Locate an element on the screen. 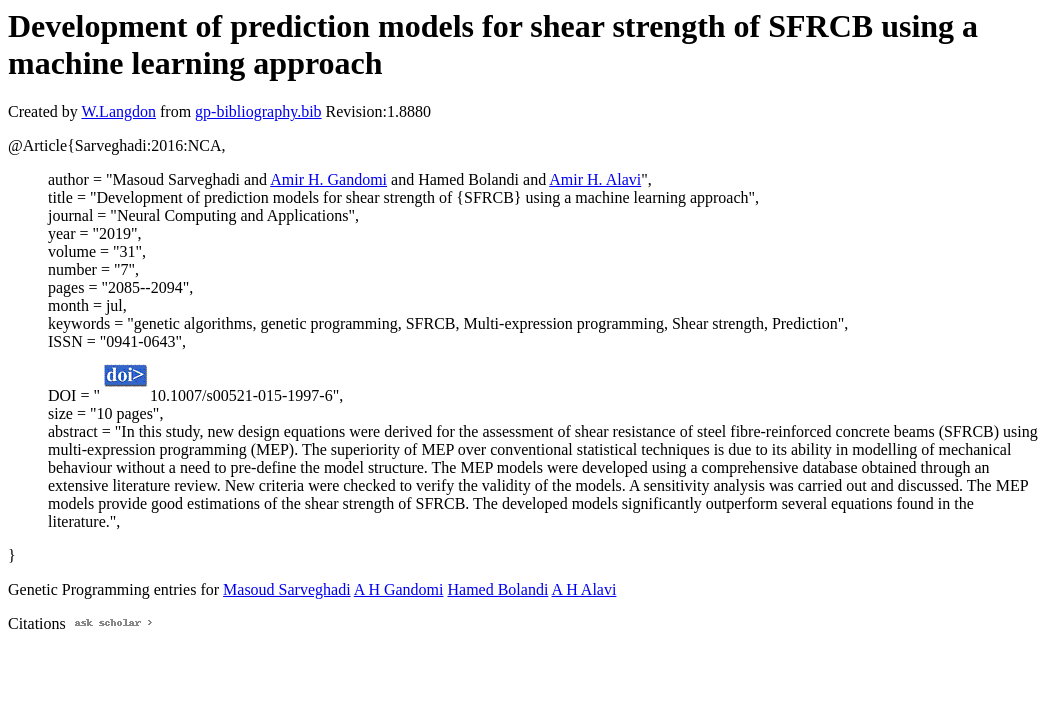  Amir H. Alavi is located at coordinates (595, 179).